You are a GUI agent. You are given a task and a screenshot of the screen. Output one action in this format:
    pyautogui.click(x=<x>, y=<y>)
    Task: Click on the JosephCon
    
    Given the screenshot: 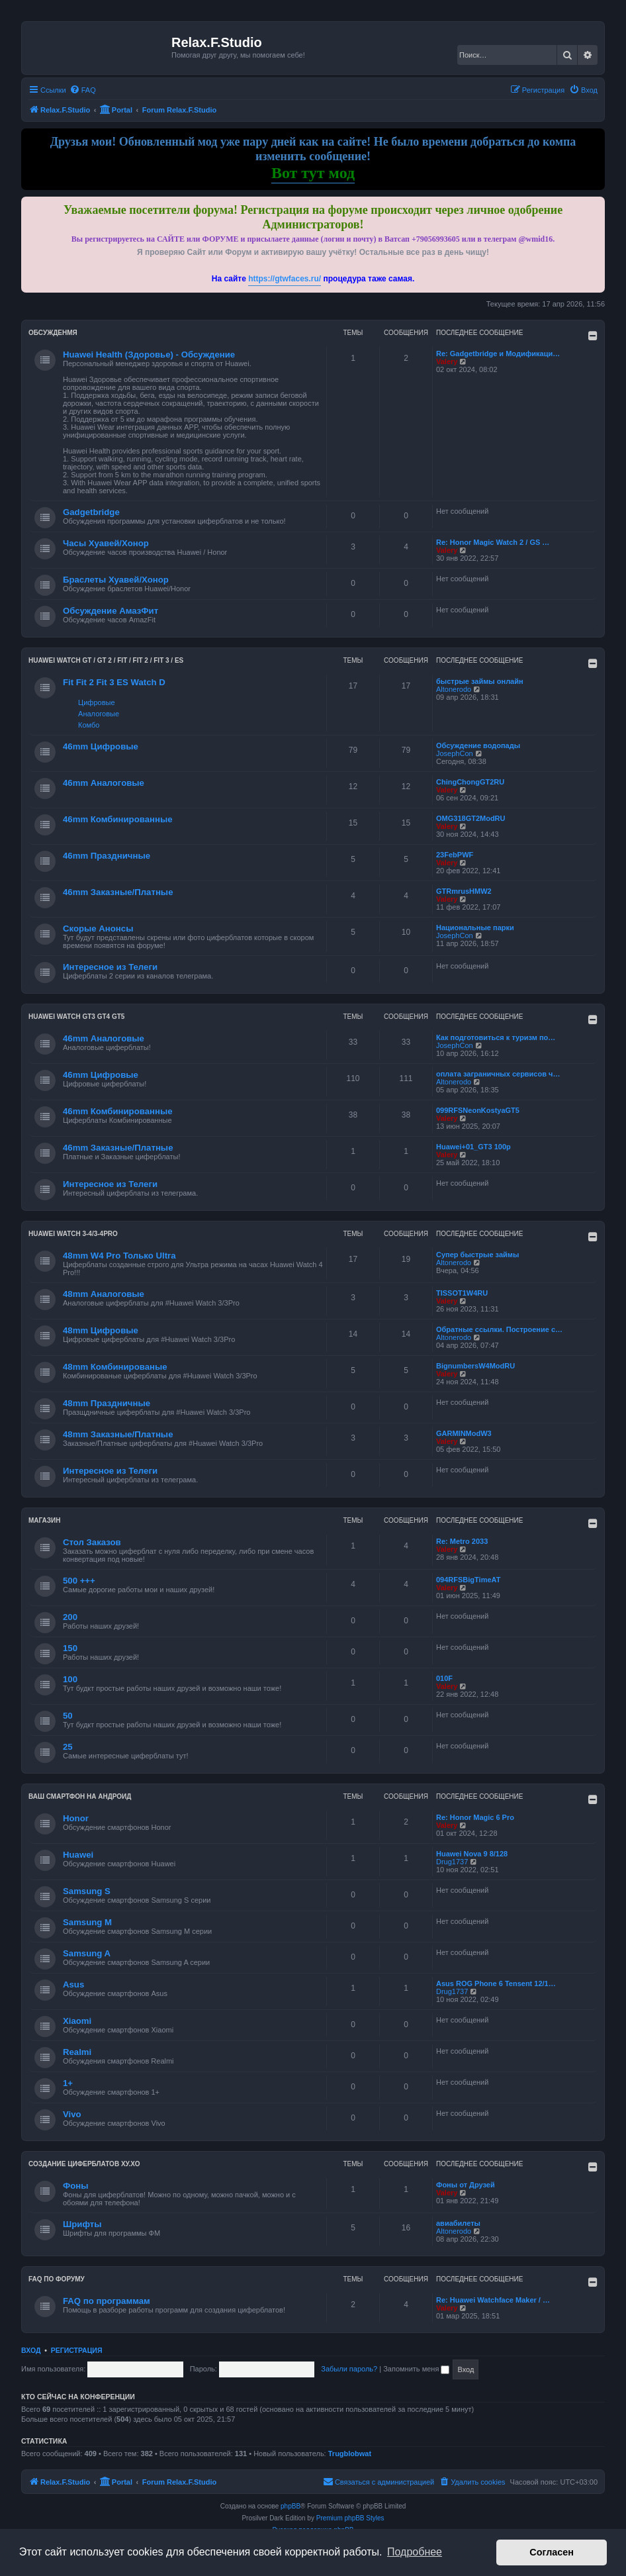 What is the action you would take?
    pyautogui.click(x=454, y=753)
    